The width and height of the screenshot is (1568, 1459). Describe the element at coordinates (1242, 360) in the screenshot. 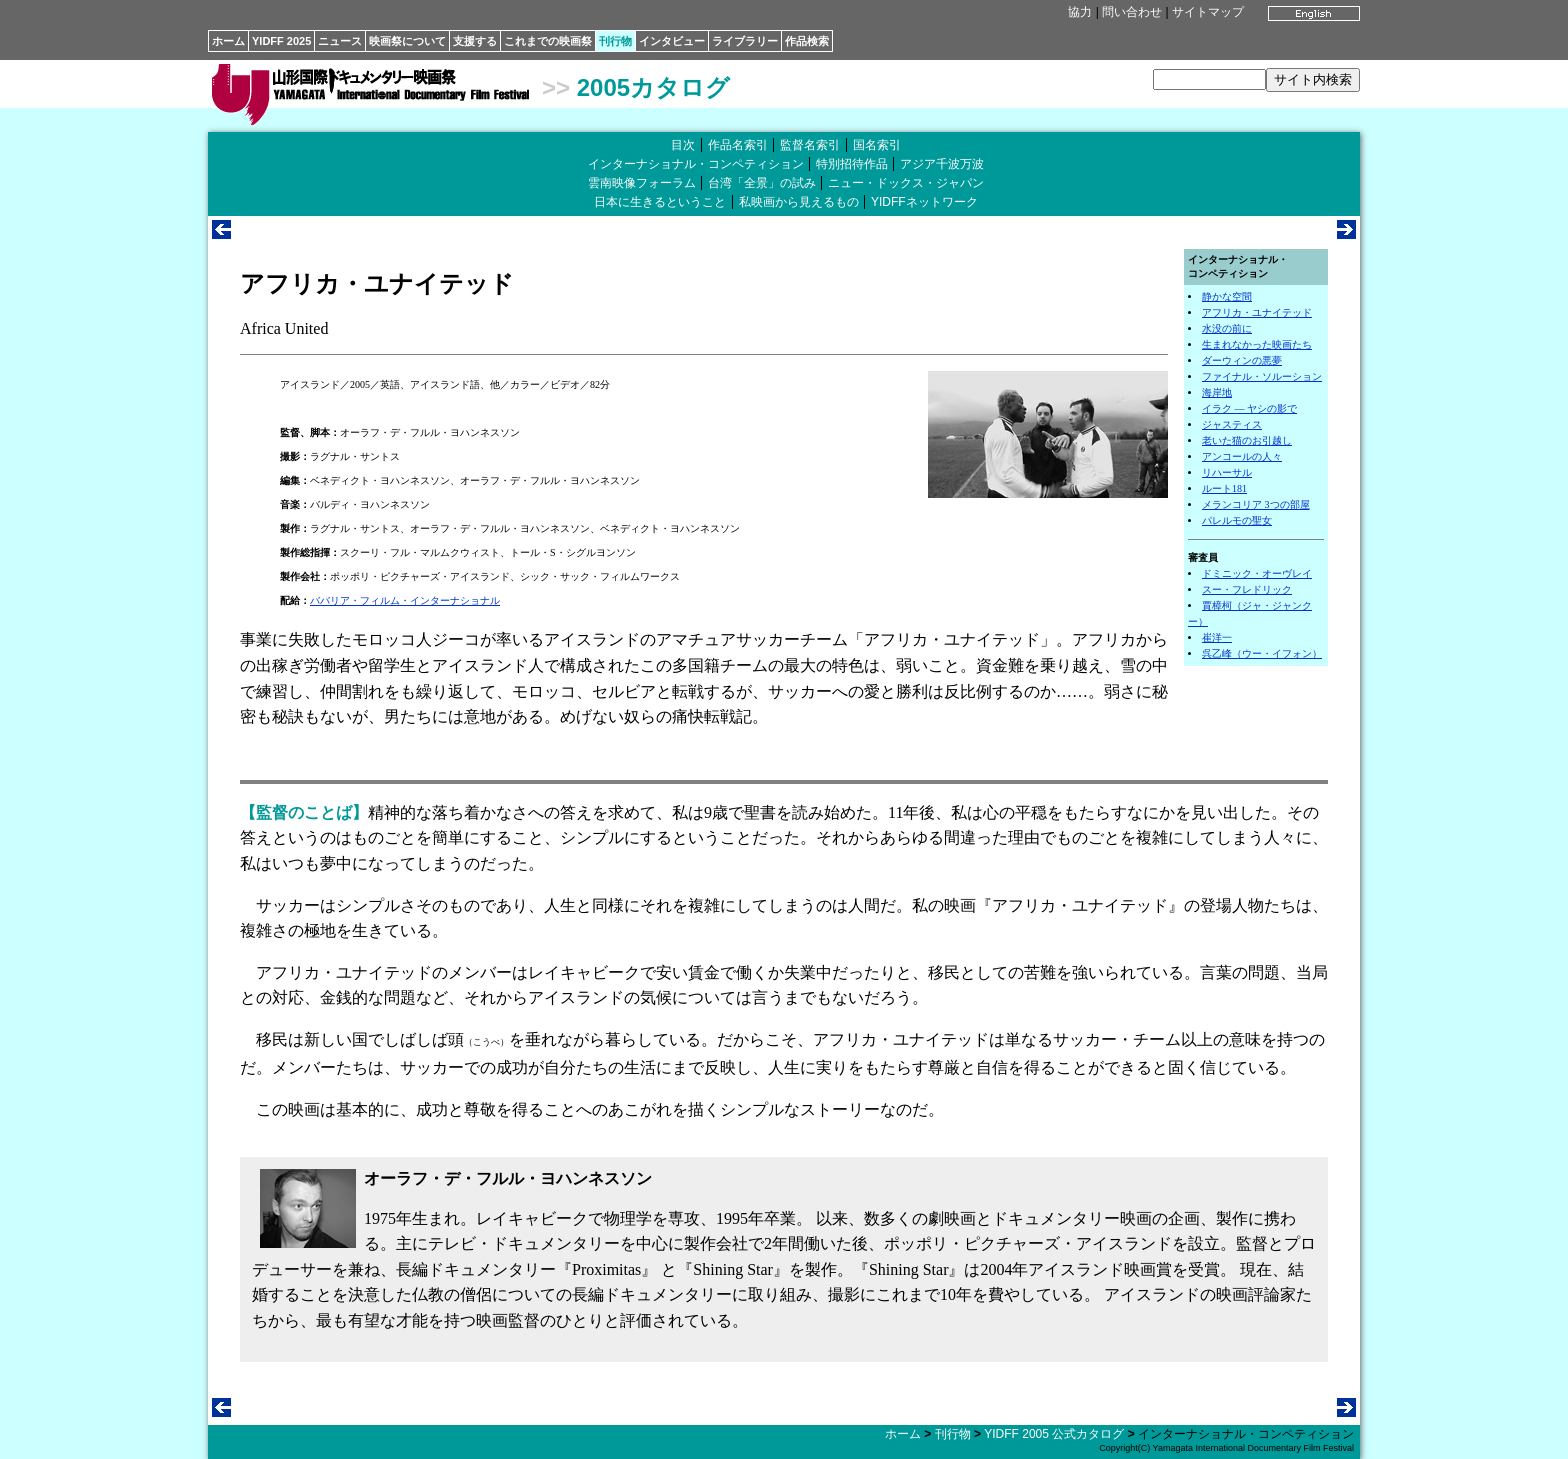

I see `ダーウィンの悪夢` at that location.